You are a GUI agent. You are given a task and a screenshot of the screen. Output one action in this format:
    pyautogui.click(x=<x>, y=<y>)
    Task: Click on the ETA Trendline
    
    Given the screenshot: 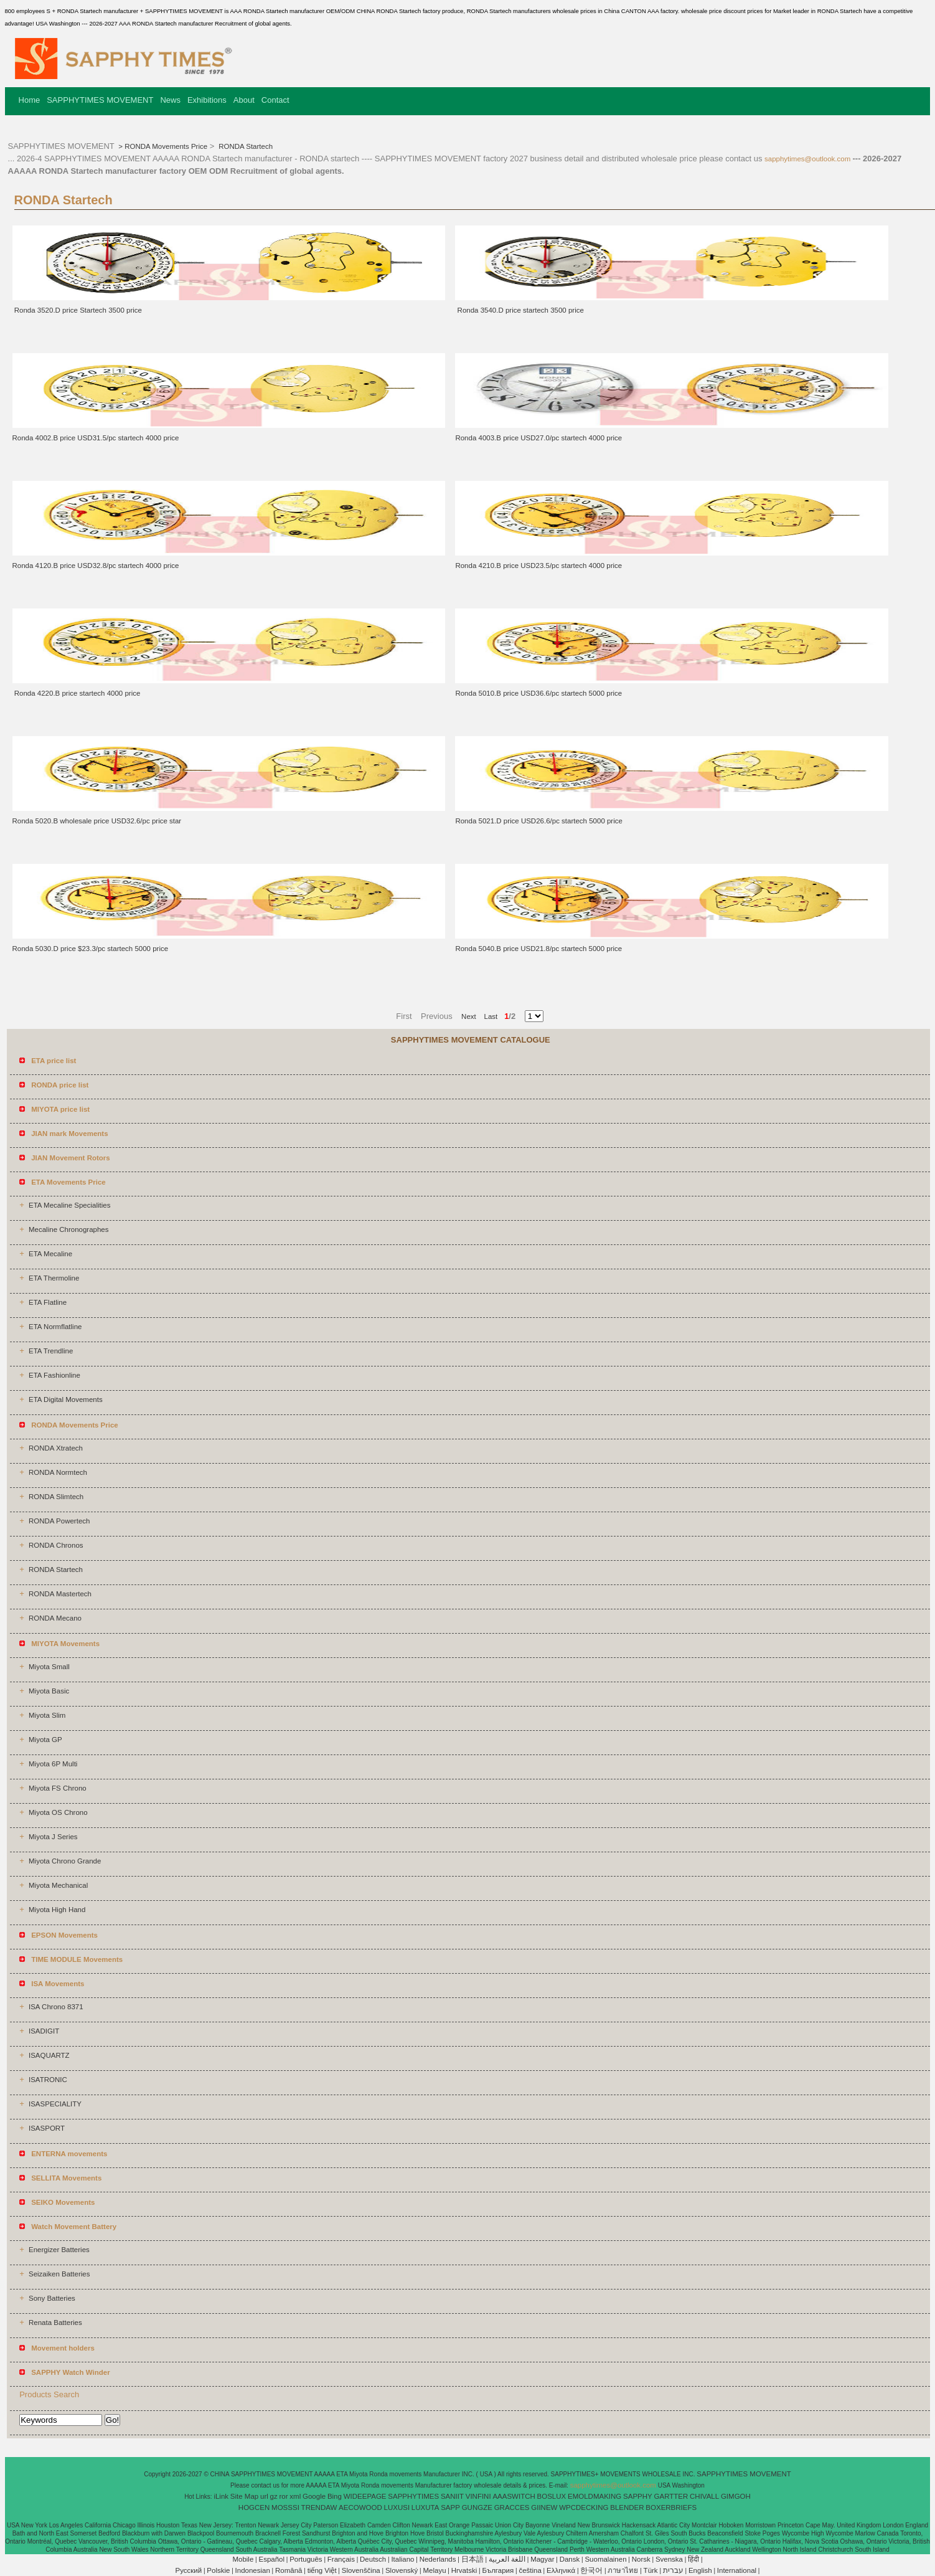 What is the action you would take?
    pyautogui.click(x=51, y=1351)
    